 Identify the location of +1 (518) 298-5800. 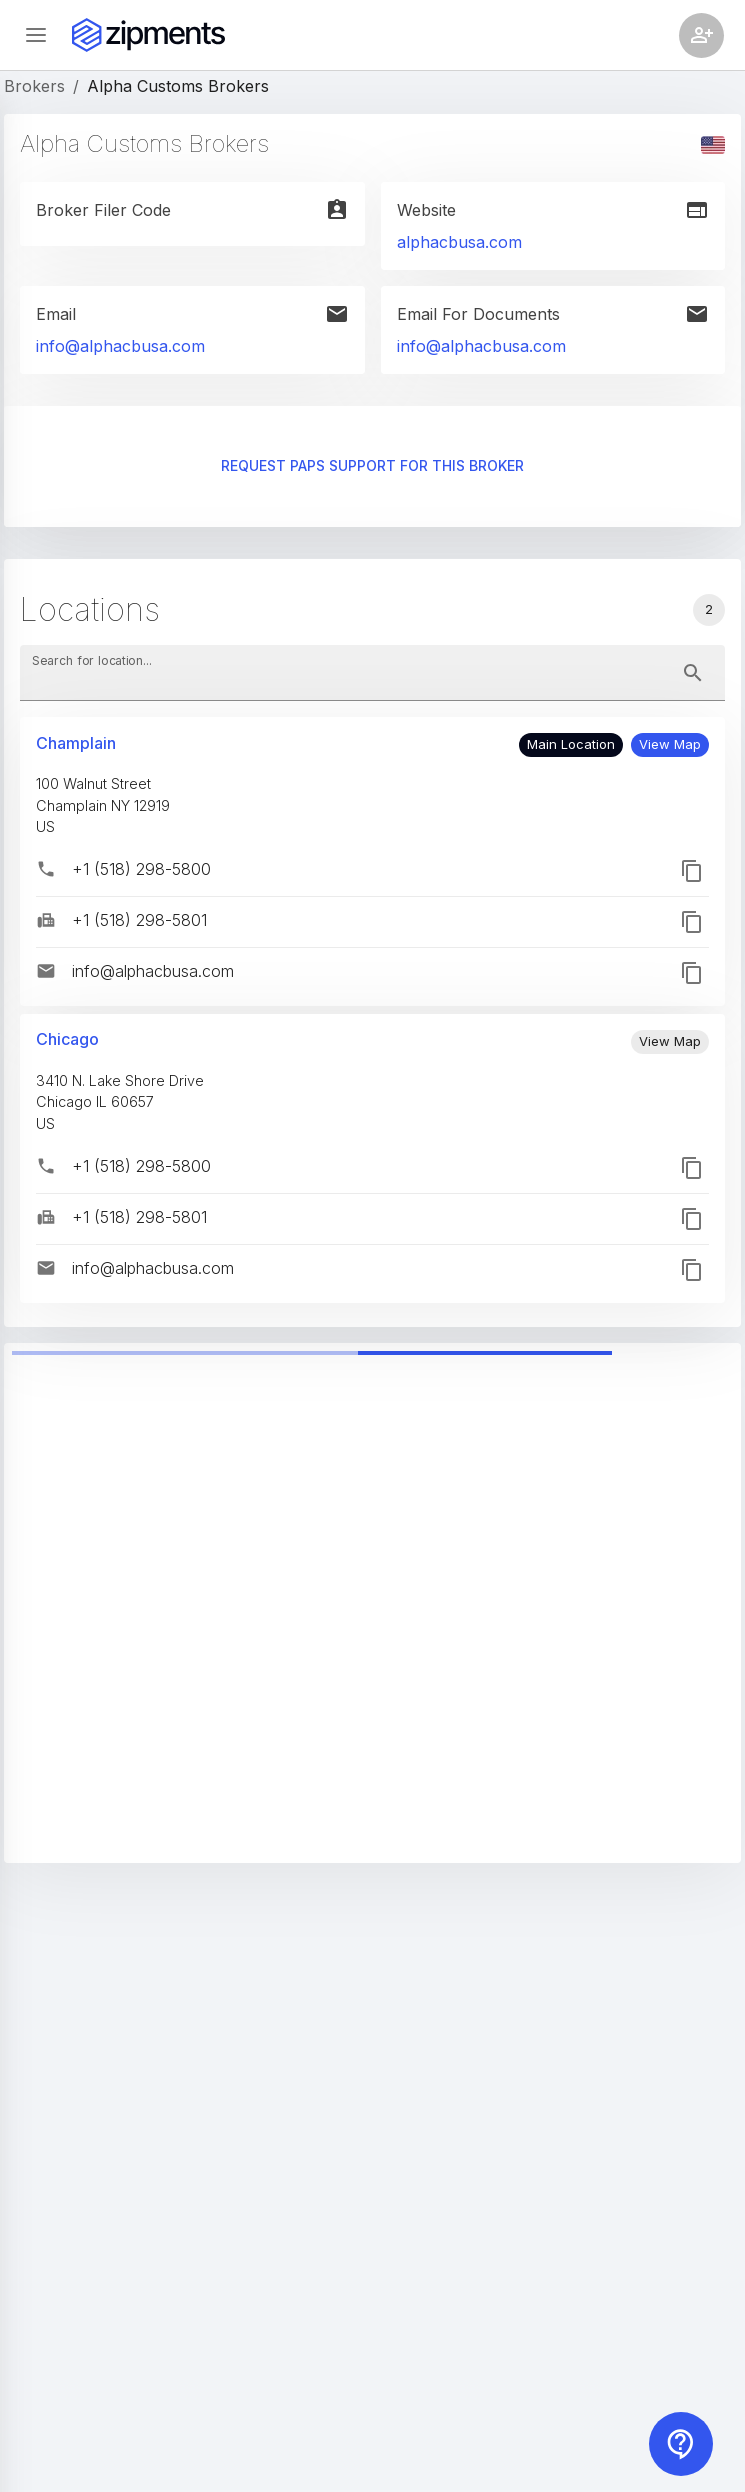
(141, 869).